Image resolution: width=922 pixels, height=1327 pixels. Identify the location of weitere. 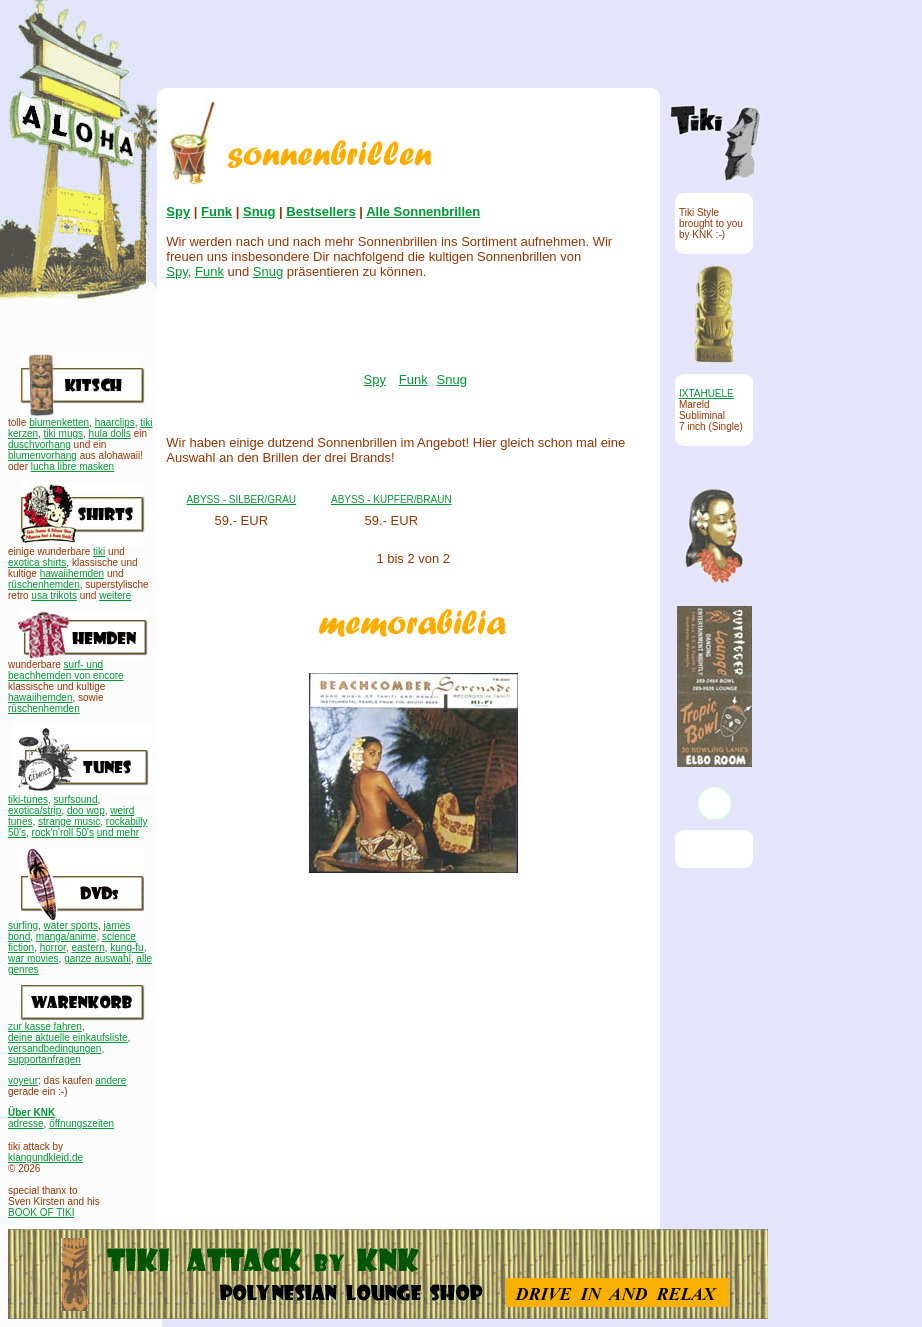
(115, 595).